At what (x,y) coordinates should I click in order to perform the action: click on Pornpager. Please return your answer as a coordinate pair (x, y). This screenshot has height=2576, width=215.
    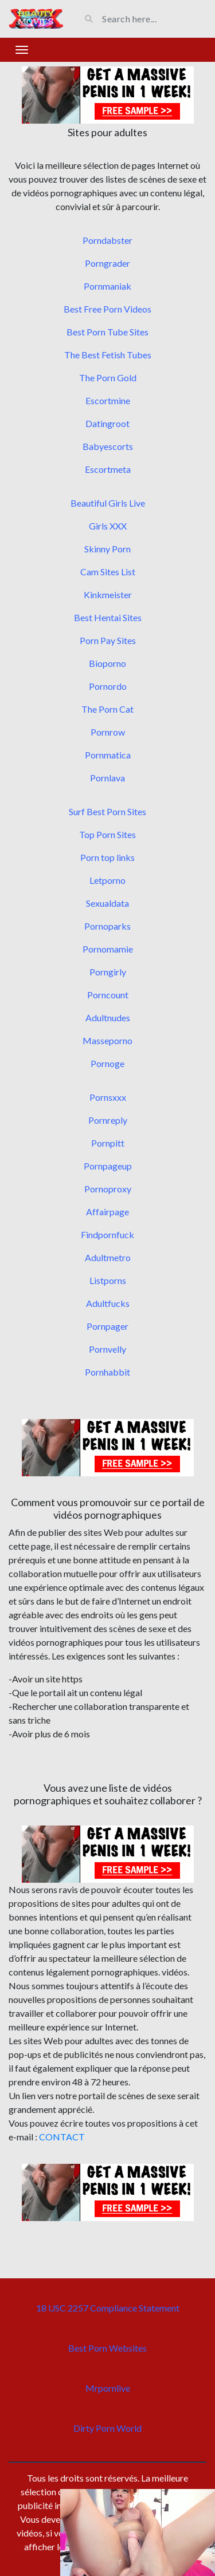
    Looking at the image, I should click on (107, 1326).